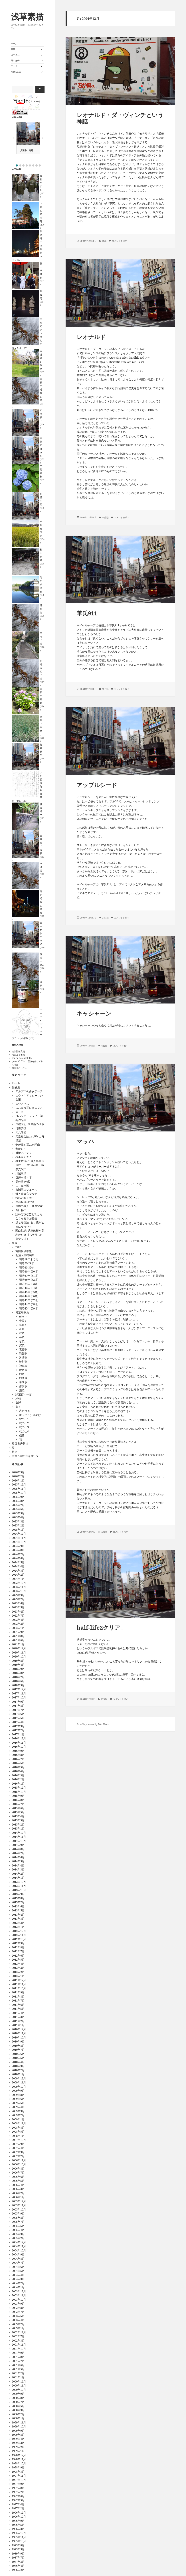 The width and height of the screenshot is (186, 2576). What do you see at coordinates (18, 1918) in the screenshot?
I see `2013年3月` at bounding box center [18, 1918].